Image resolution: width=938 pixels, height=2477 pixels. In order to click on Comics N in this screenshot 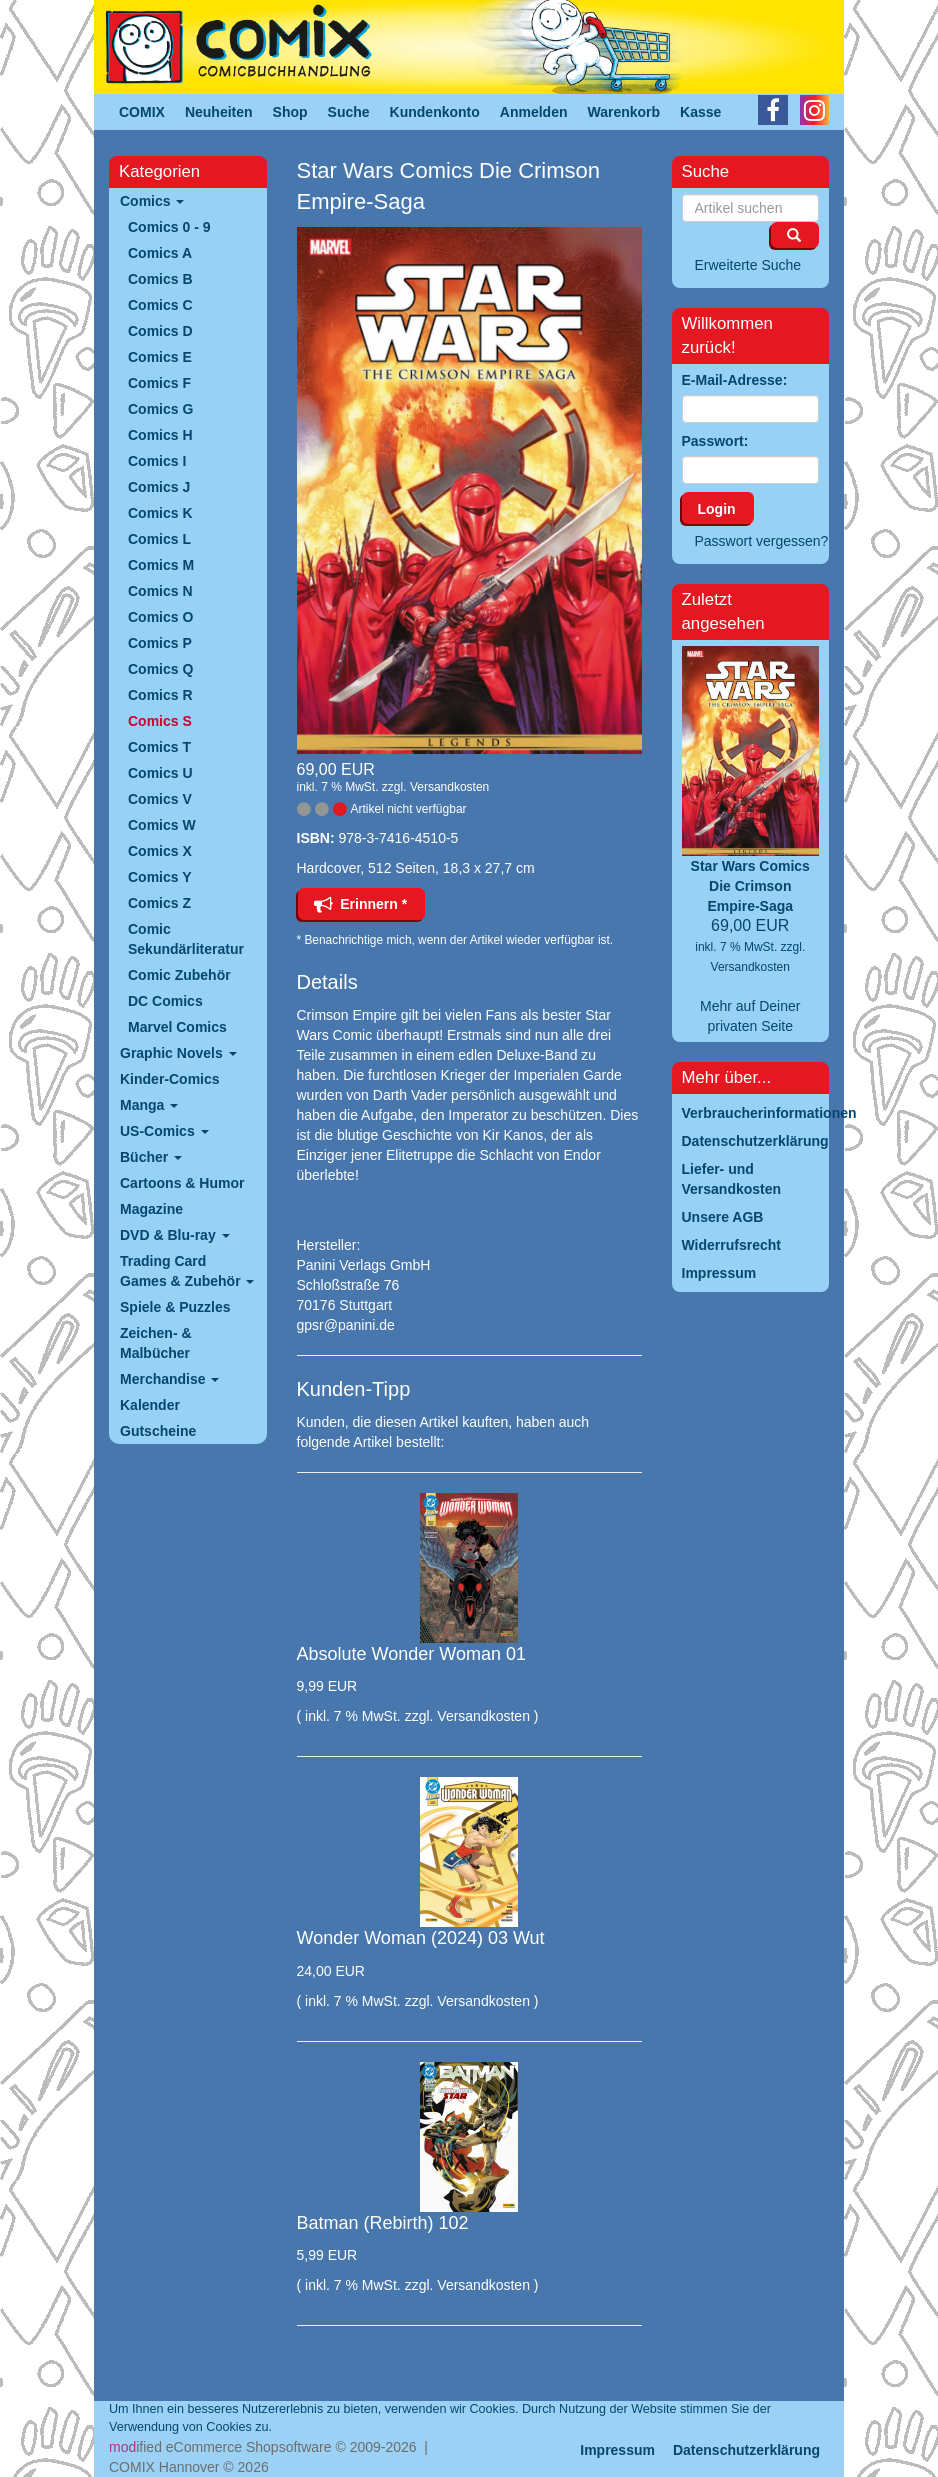, I will do `click(160, 591)`.